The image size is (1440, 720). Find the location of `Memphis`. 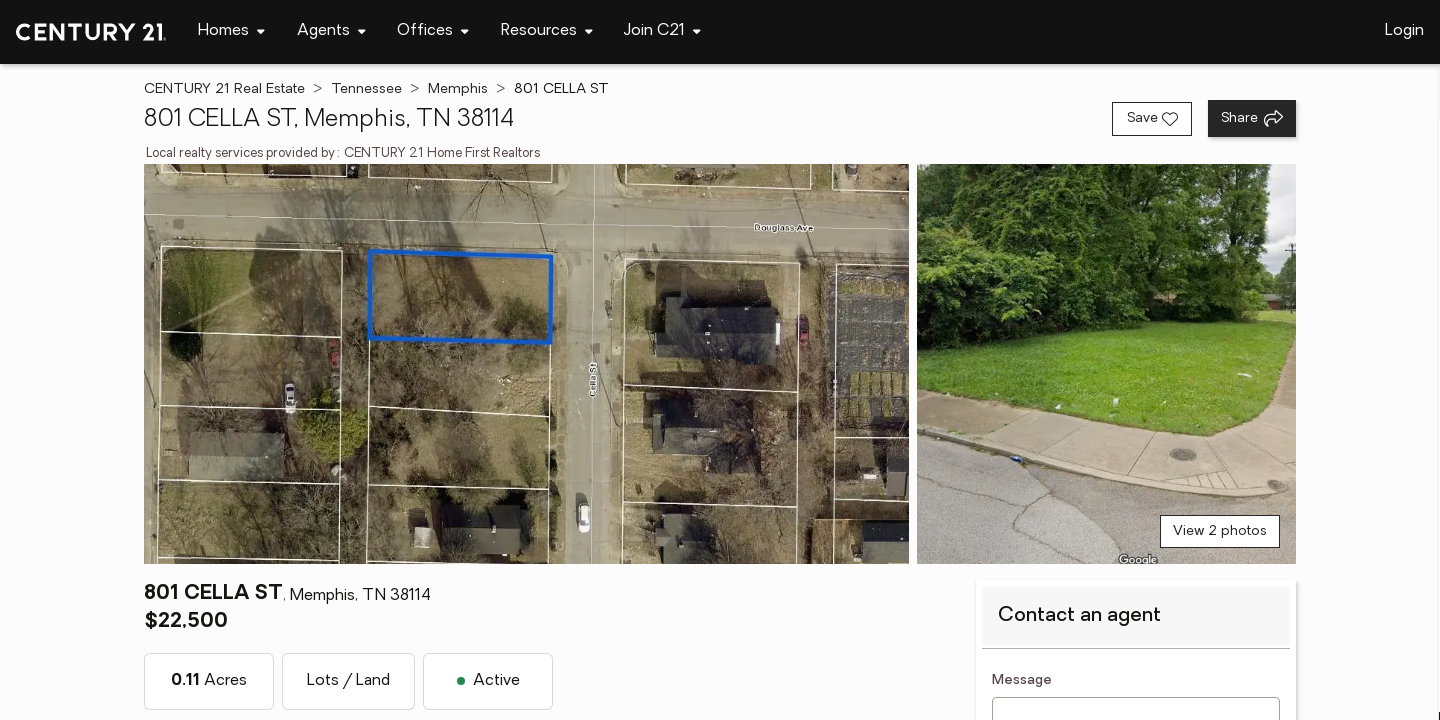

Memphis is located at coordinates (458, 89).